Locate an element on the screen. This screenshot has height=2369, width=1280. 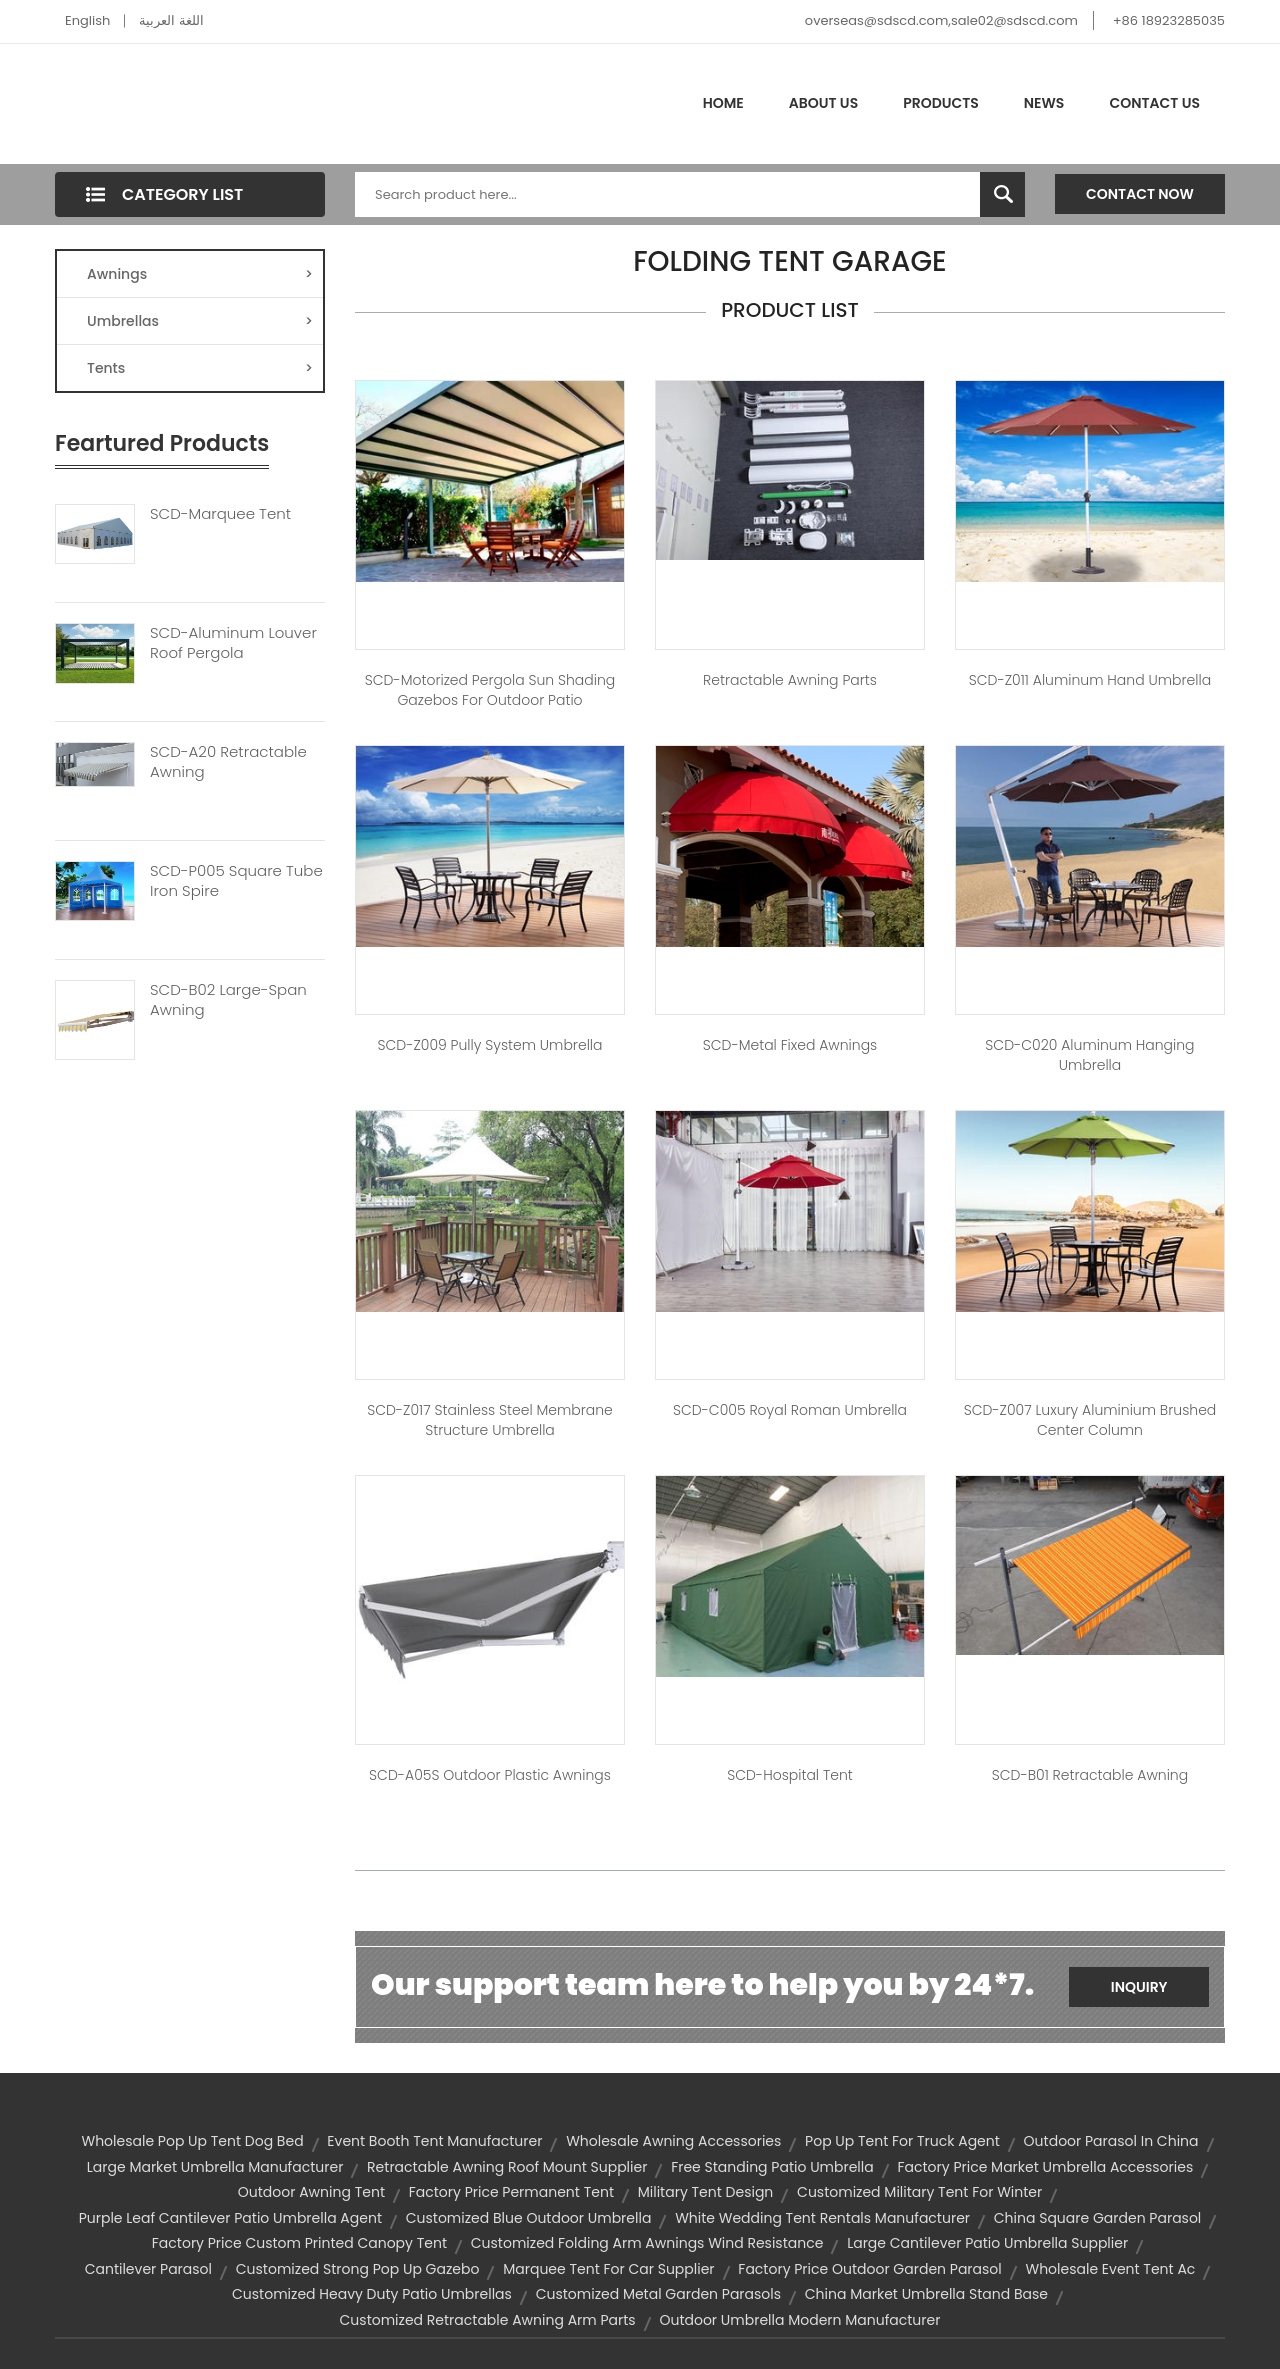
factory price market umbrella accessories is located at coordinates (1045, 2167).